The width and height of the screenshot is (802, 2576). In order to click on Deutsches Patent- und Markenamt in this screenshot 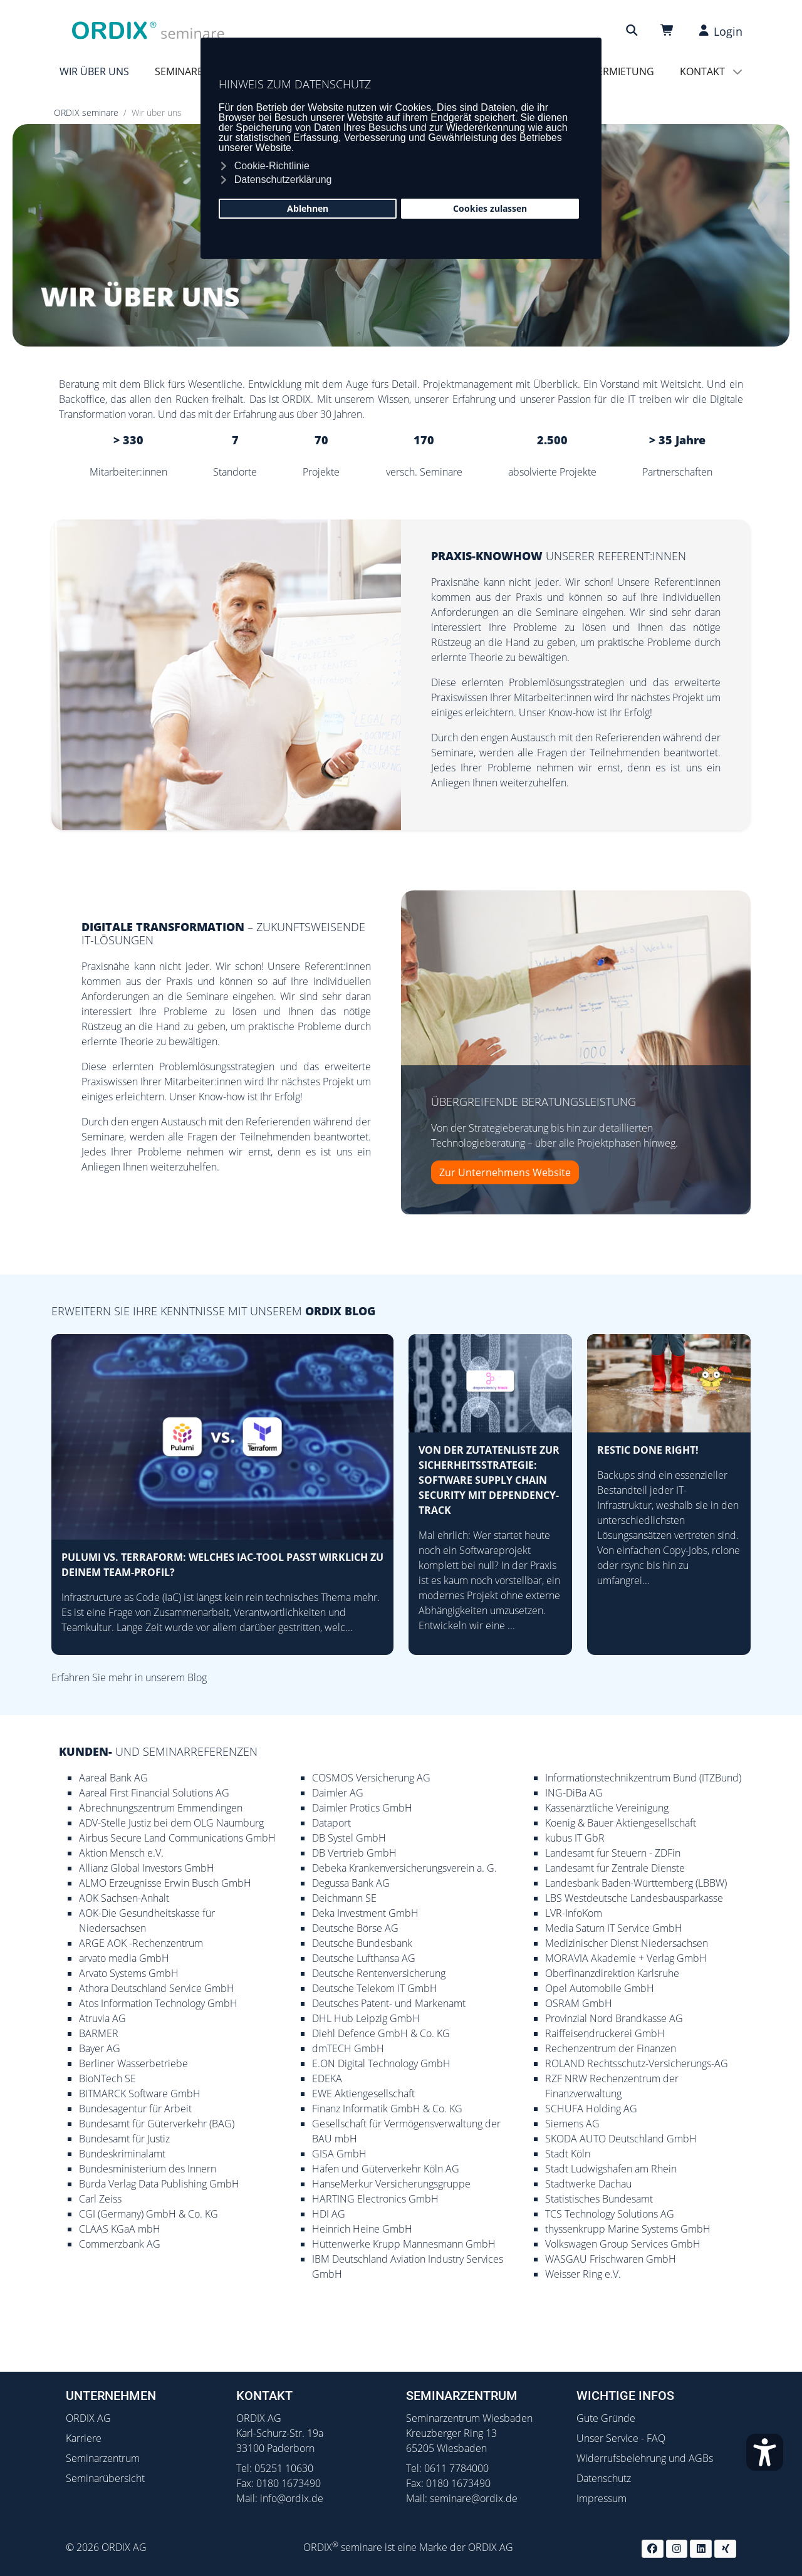, I will do `click(389, 2003)`.